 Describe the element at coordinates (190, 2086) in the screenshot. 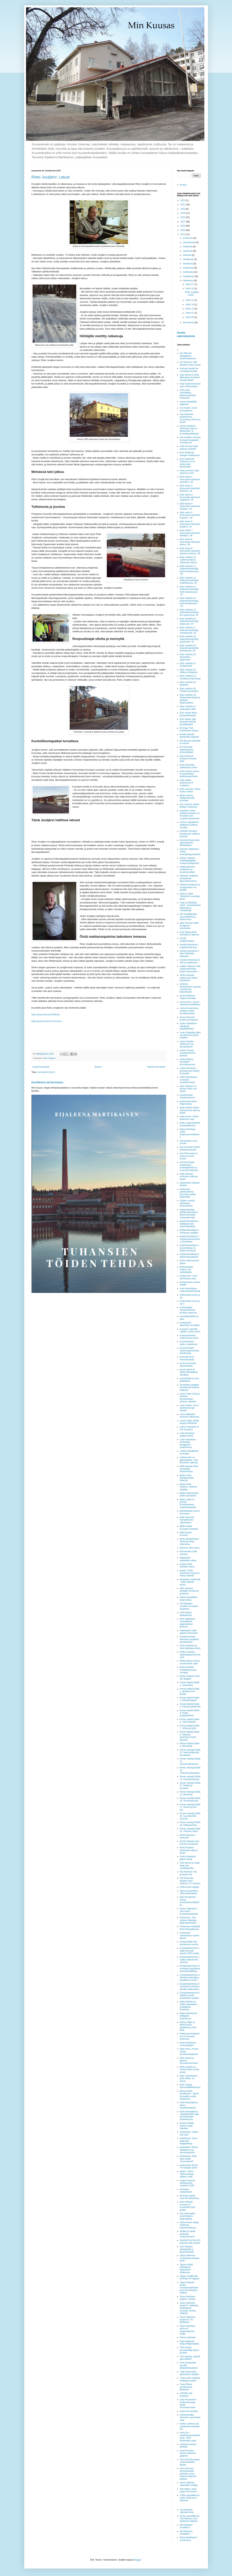

I see `Risto Torppa, hammaslääkärisukua` at that location.